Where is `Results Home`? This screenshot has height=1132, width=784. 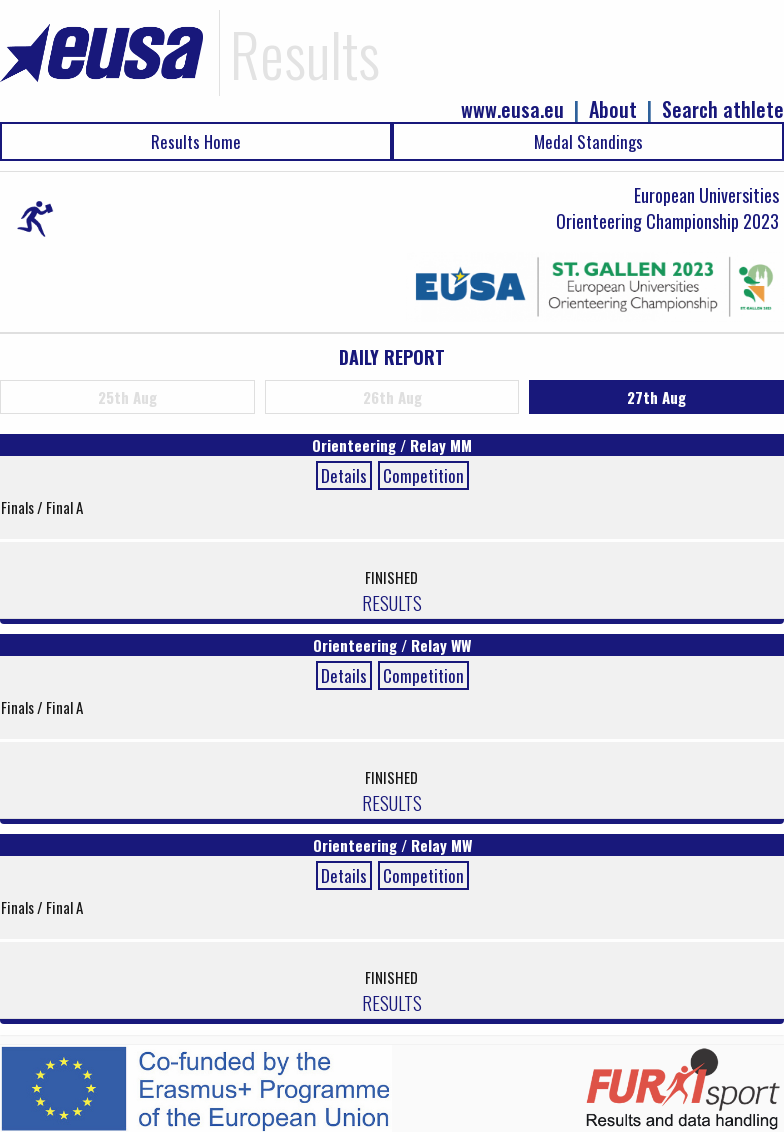
Results Home is located at coordinates (196, 141).